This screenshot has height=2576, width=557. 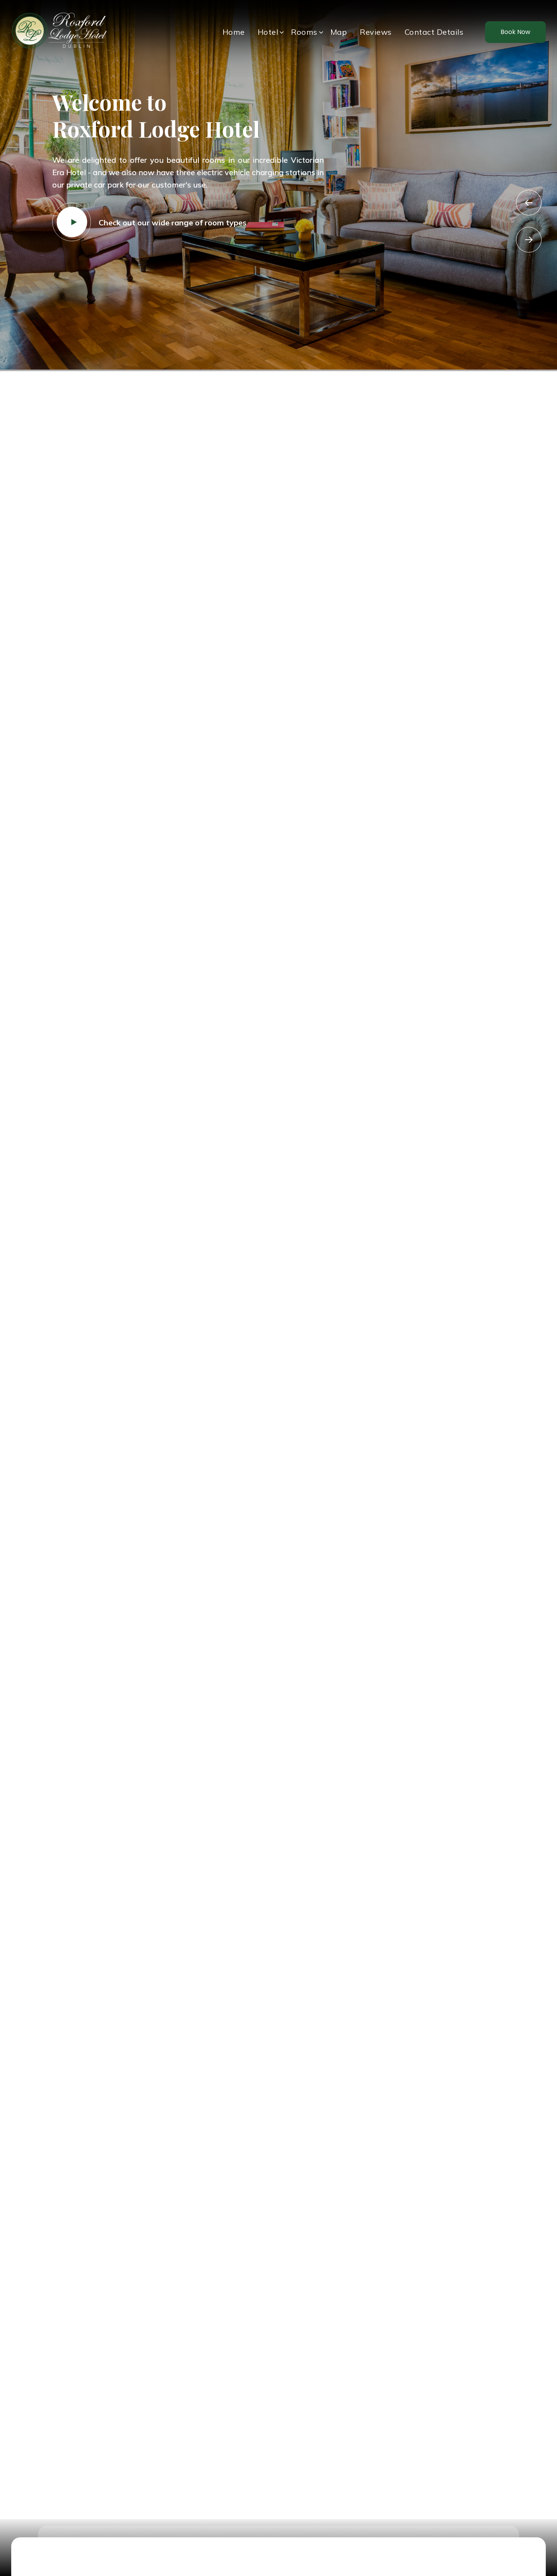 I want to click on Home, so click(x=233, y=32).